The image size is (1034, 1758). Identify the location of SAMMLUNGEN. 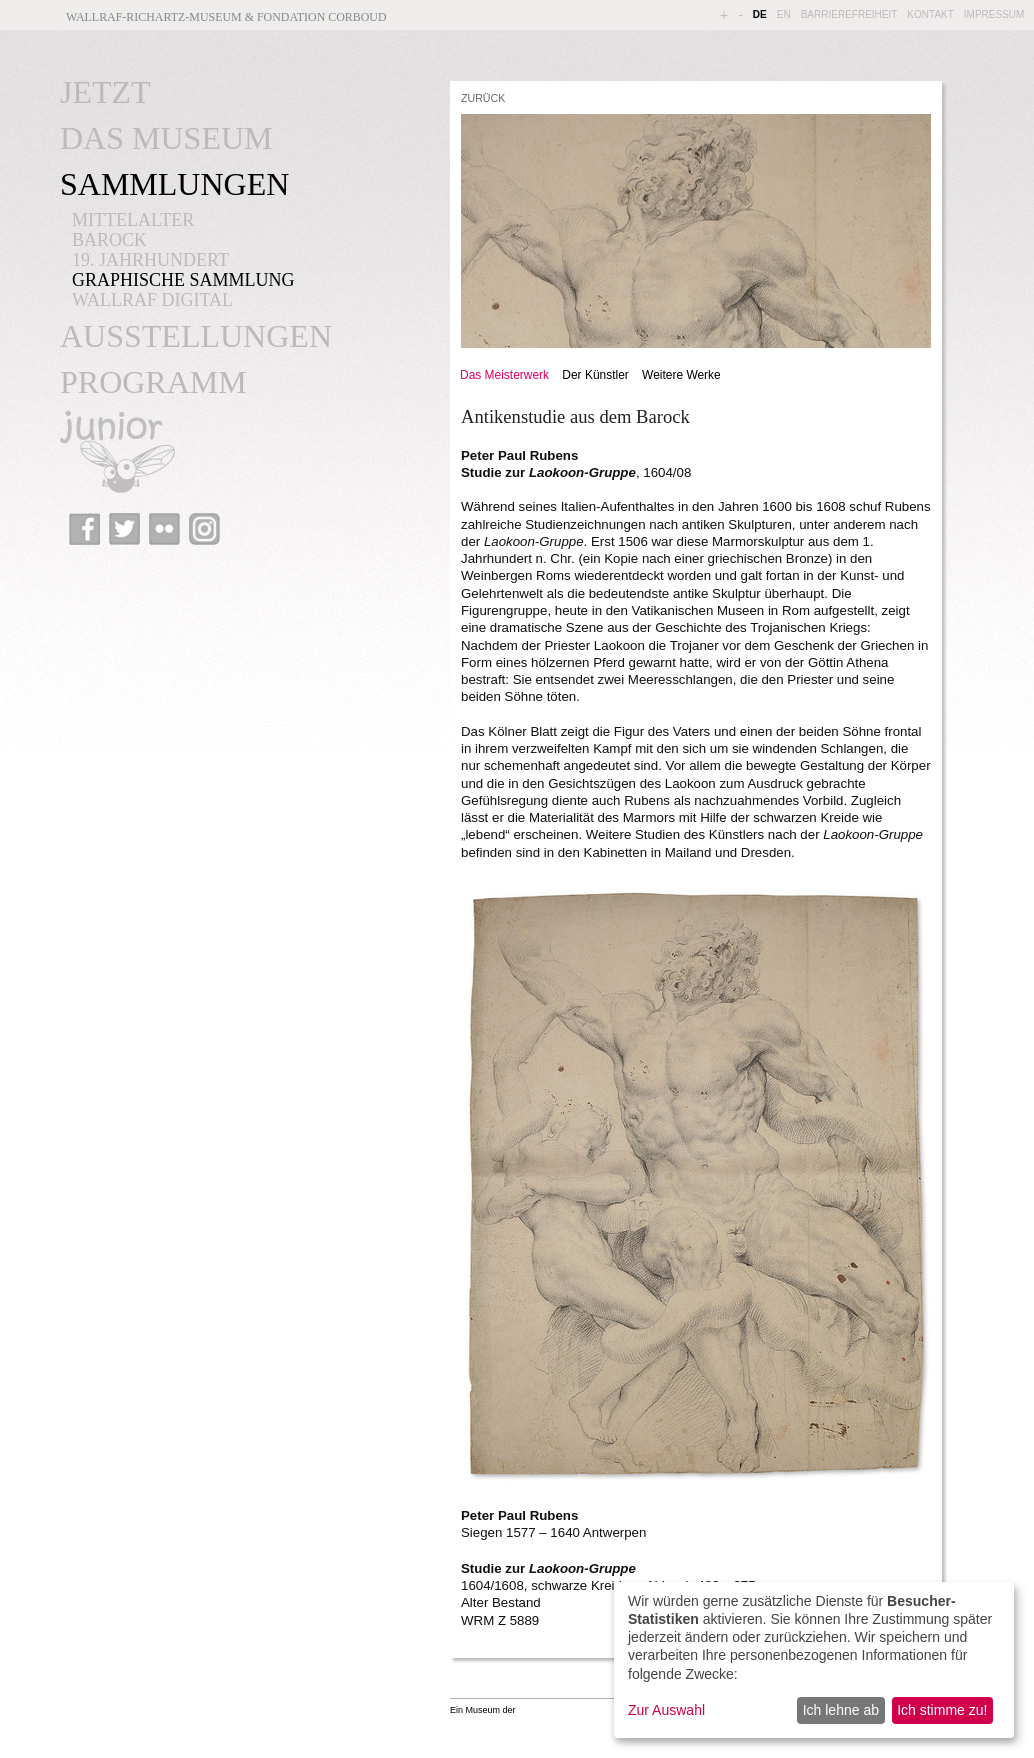
(174, 184).